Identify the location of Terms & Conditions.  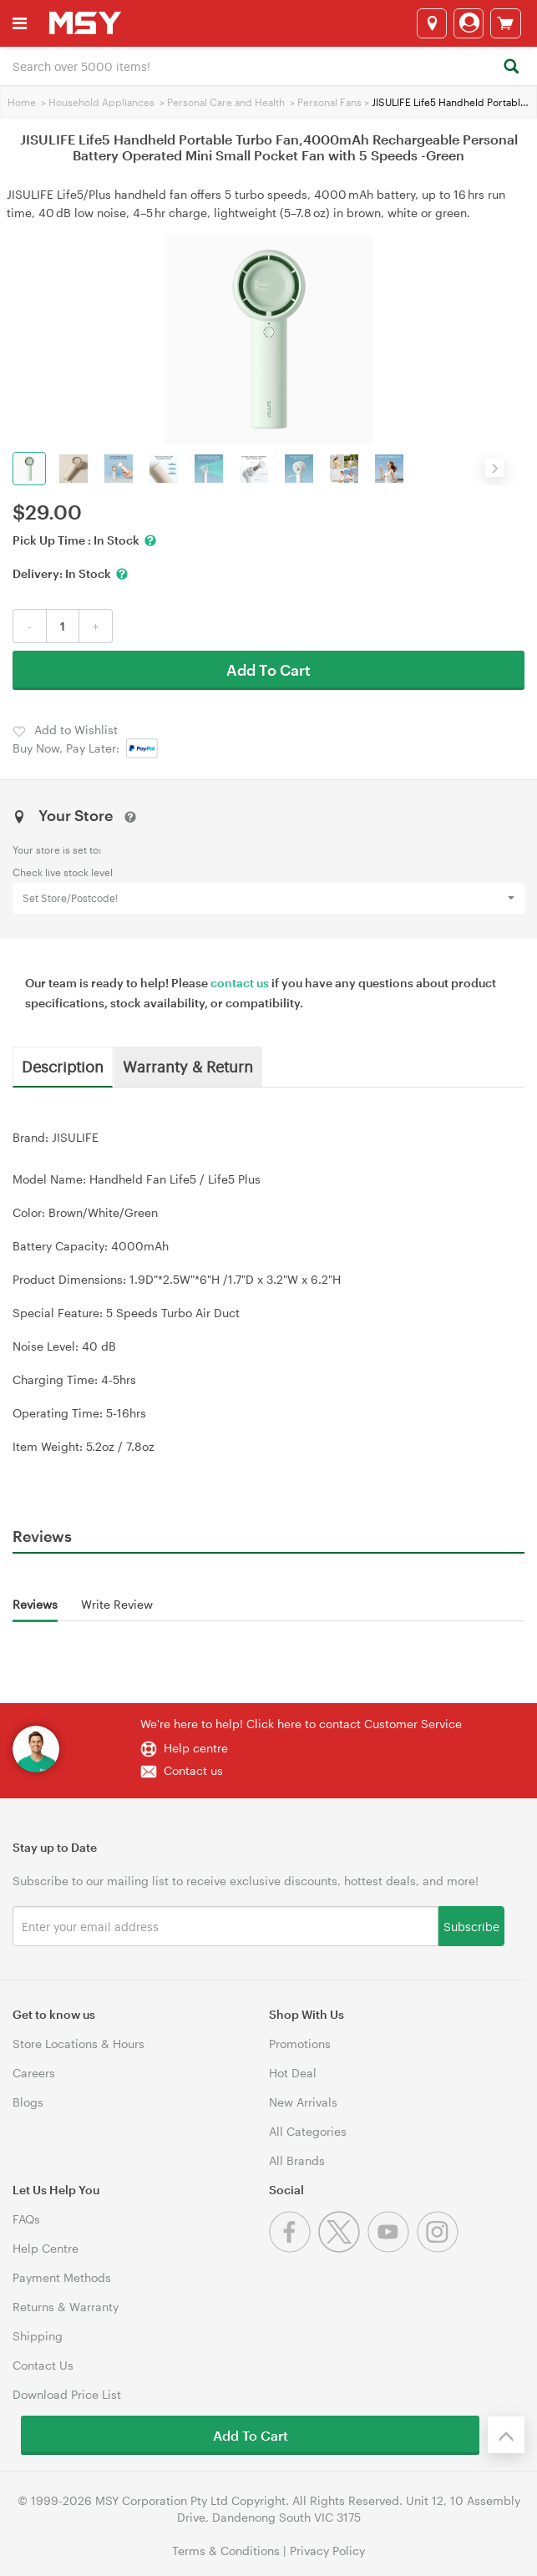
(226, 2550).